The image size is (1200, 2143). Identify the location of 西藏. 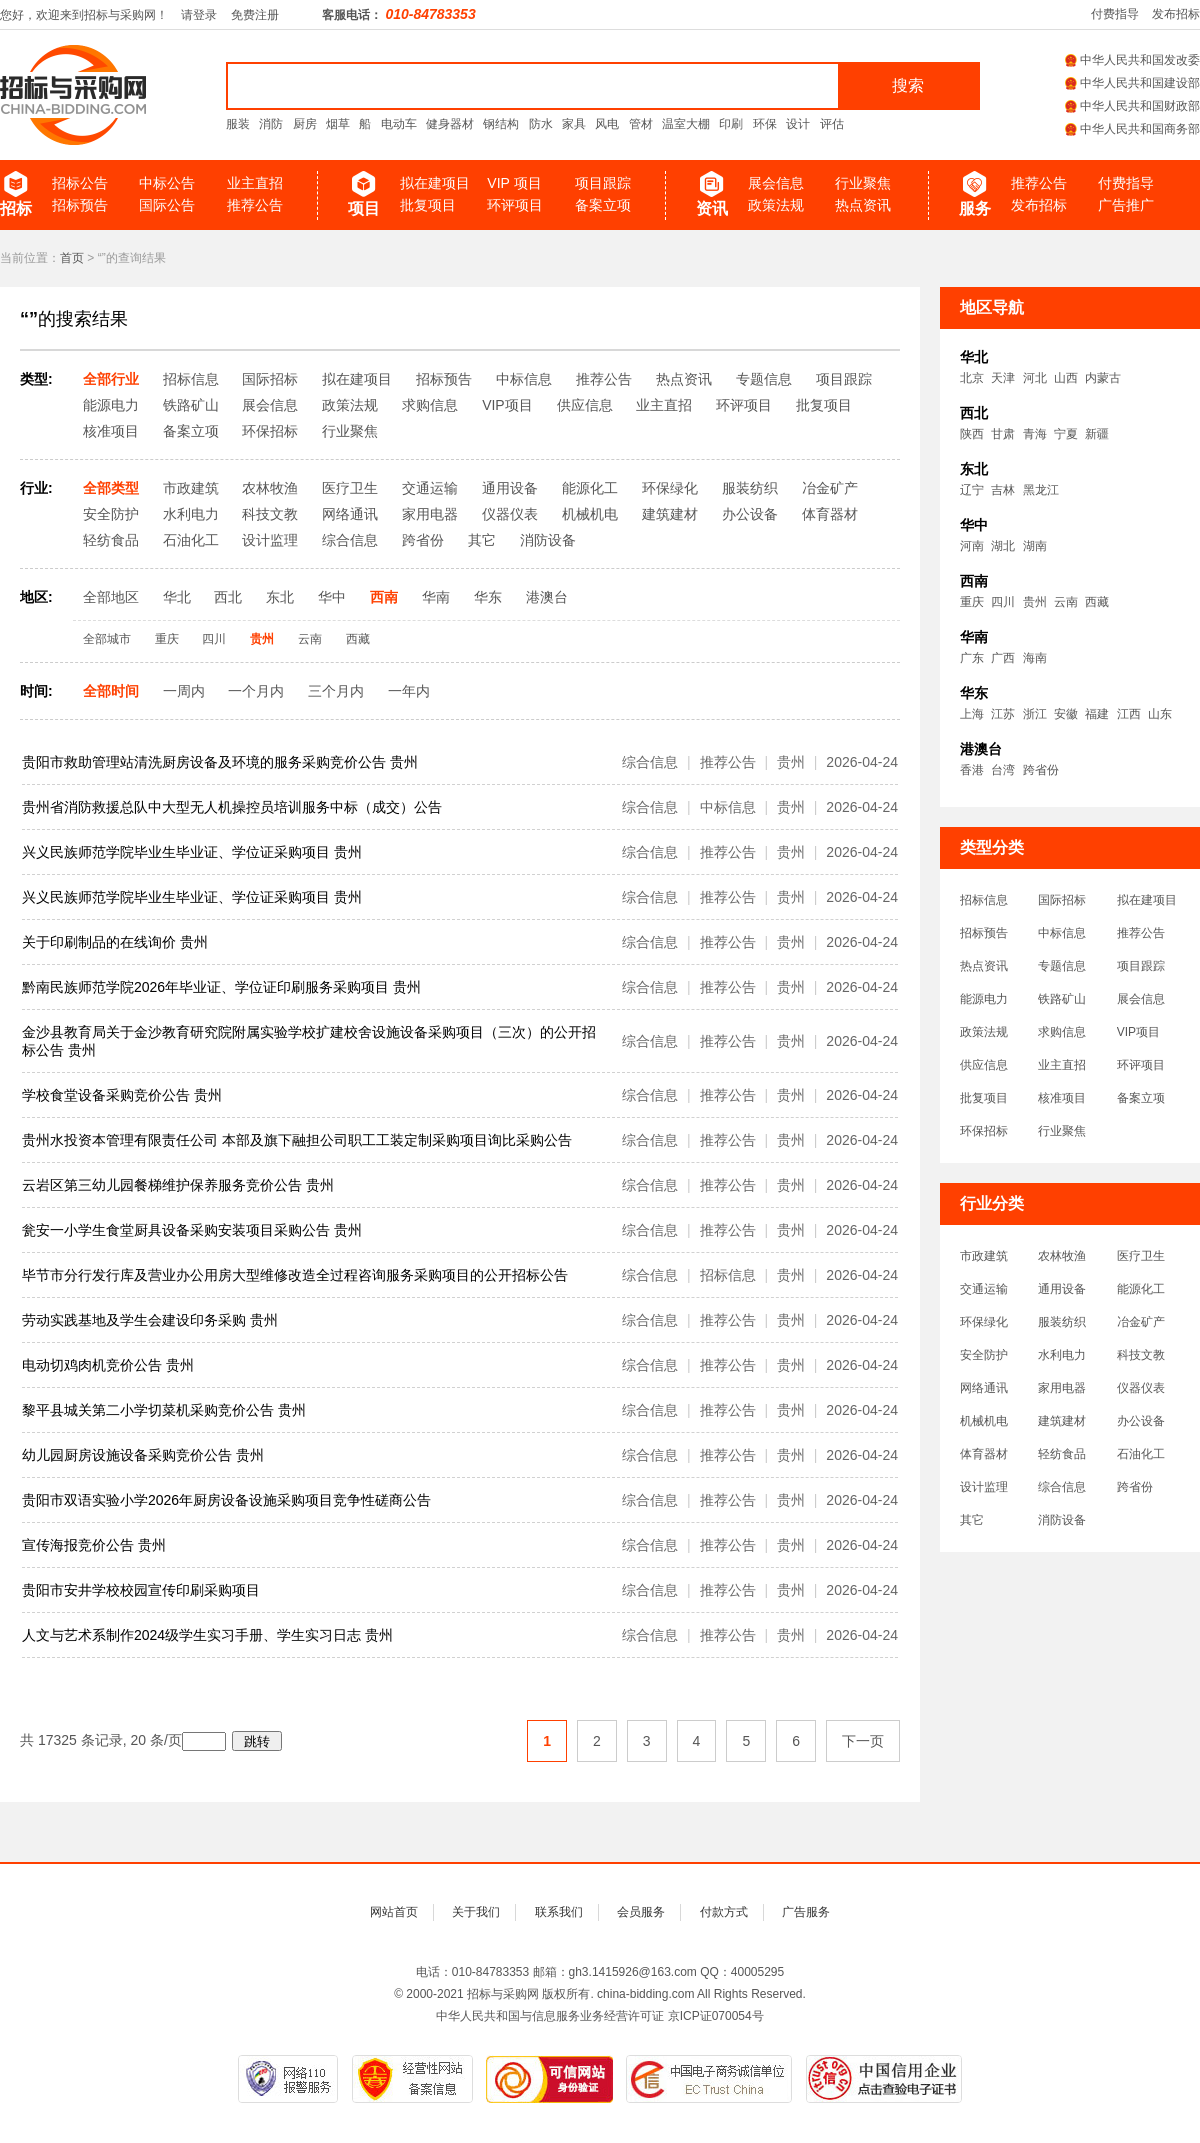
(1097, 602).